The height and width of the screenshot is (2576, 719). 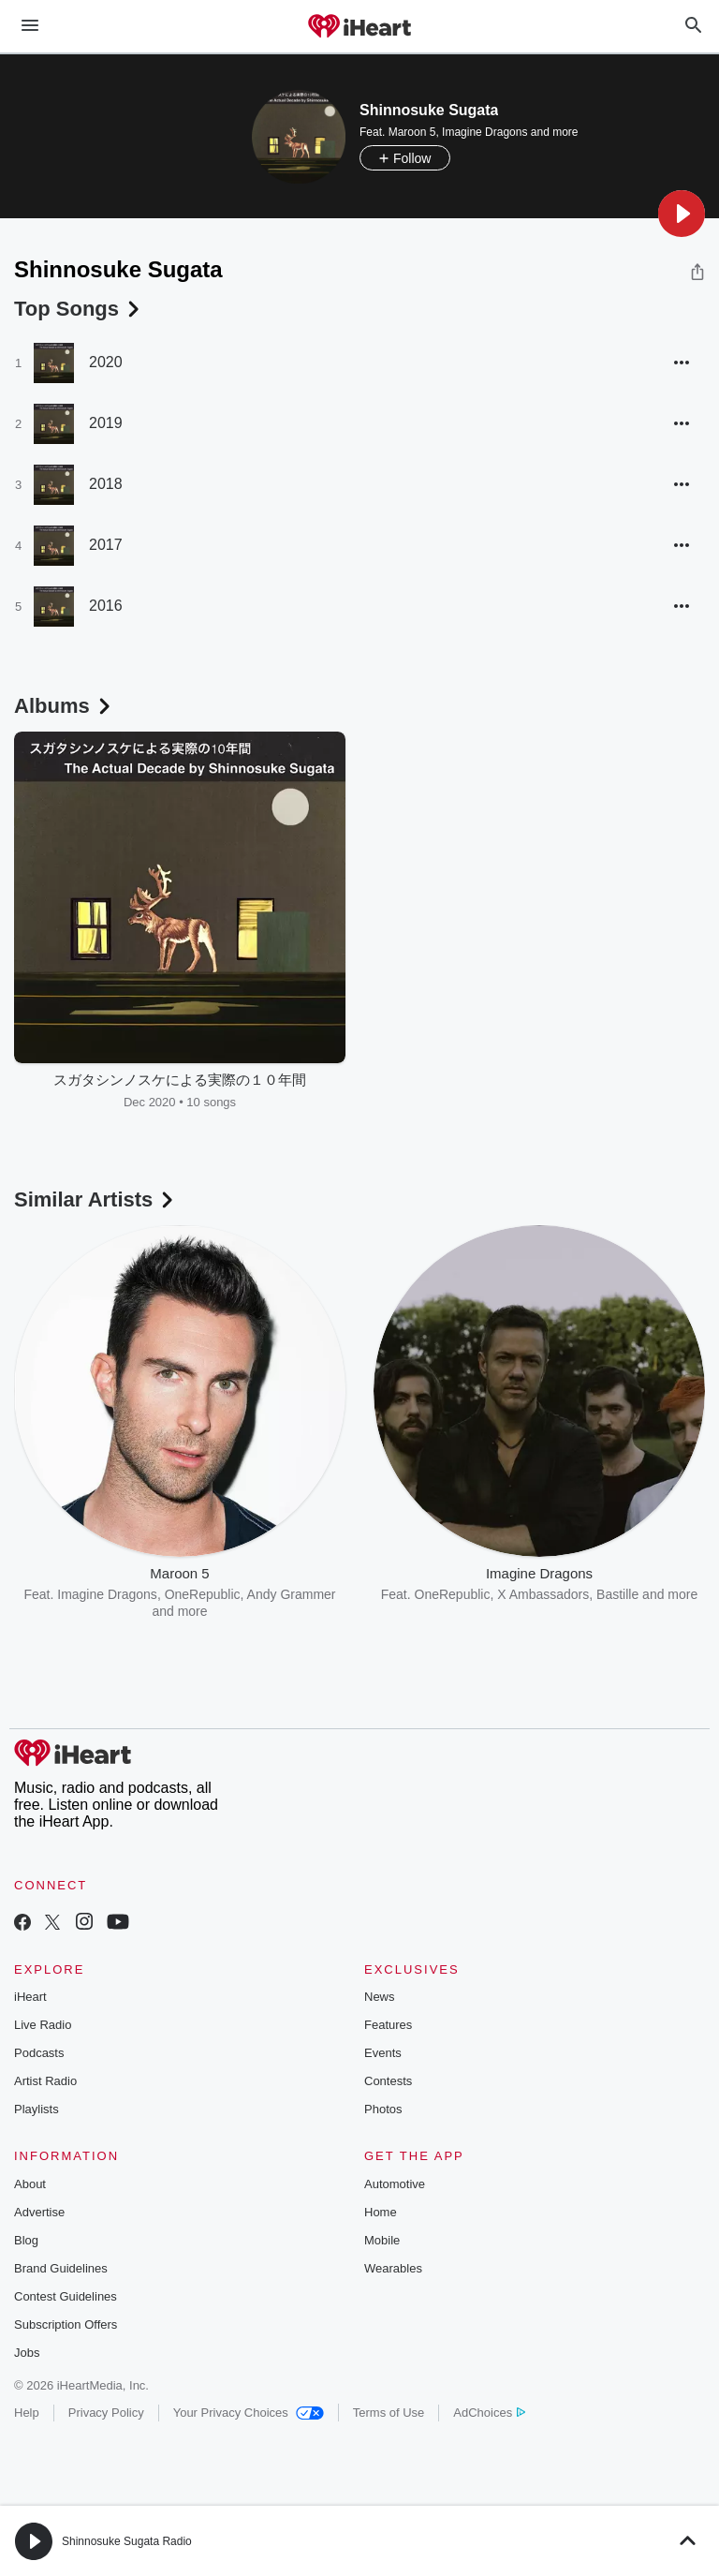 I want to click on Albums, so click(x=64, y=706).